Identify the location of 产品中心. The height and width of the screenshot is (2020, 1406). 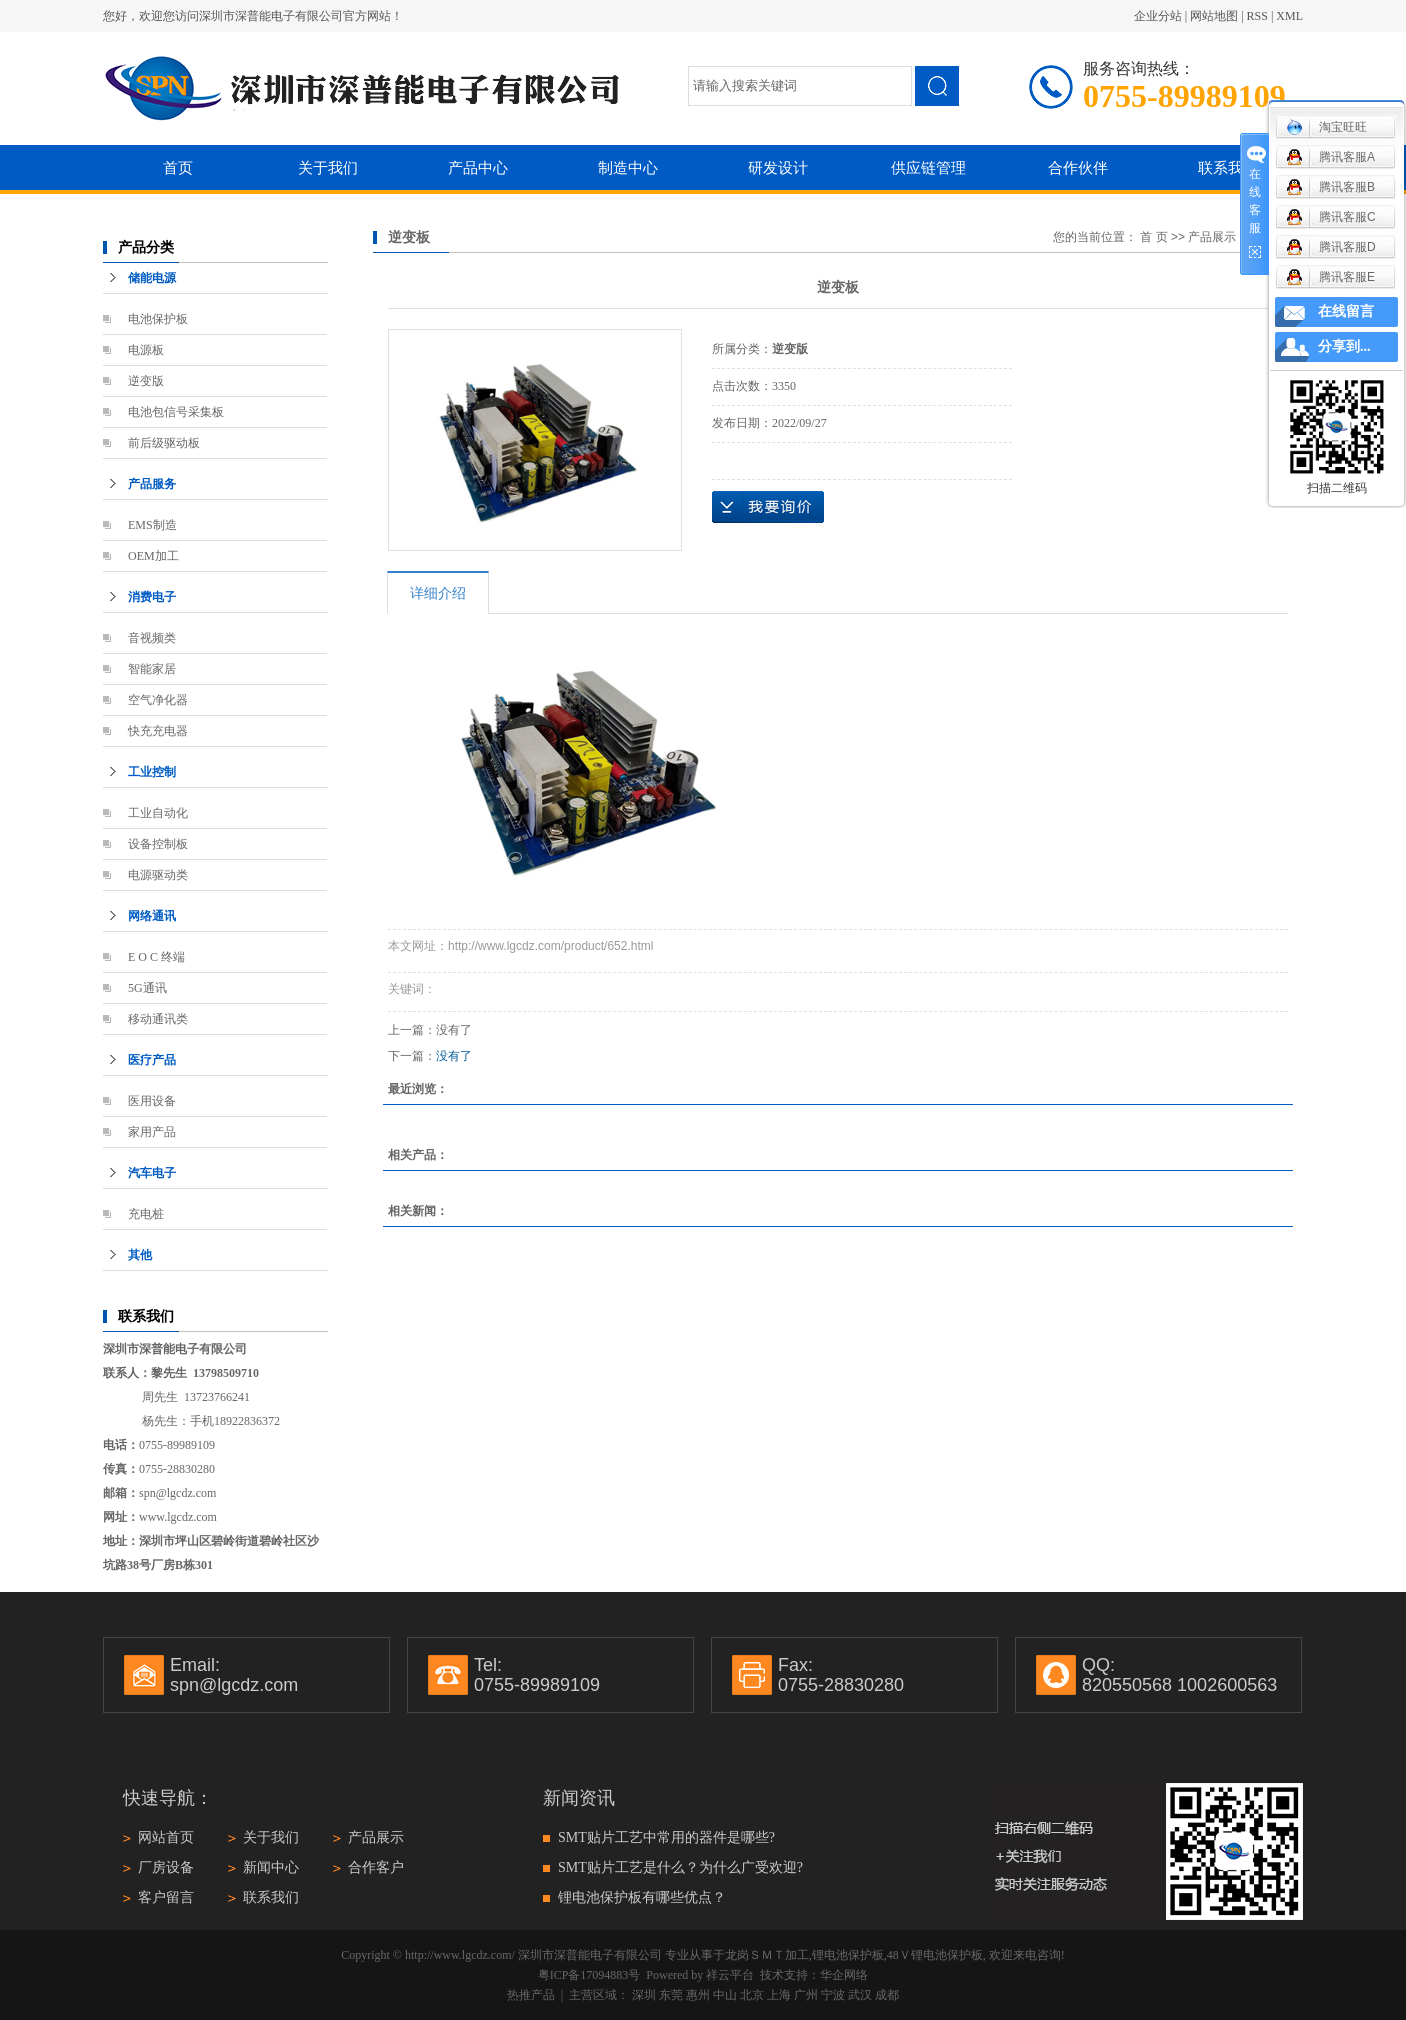
(478, 167).